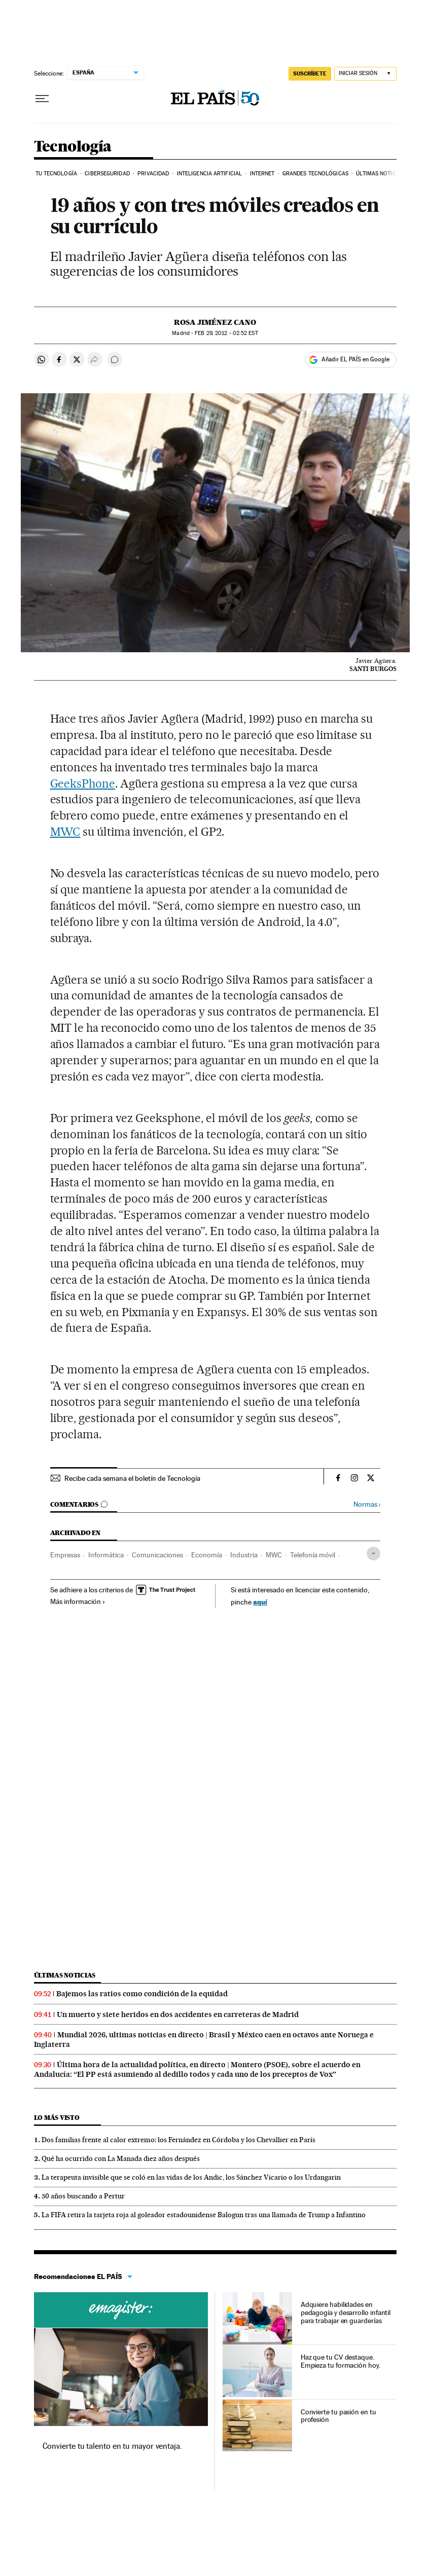 The image size is (430, 2576). I want to click on aquí, so click(260, 1601).